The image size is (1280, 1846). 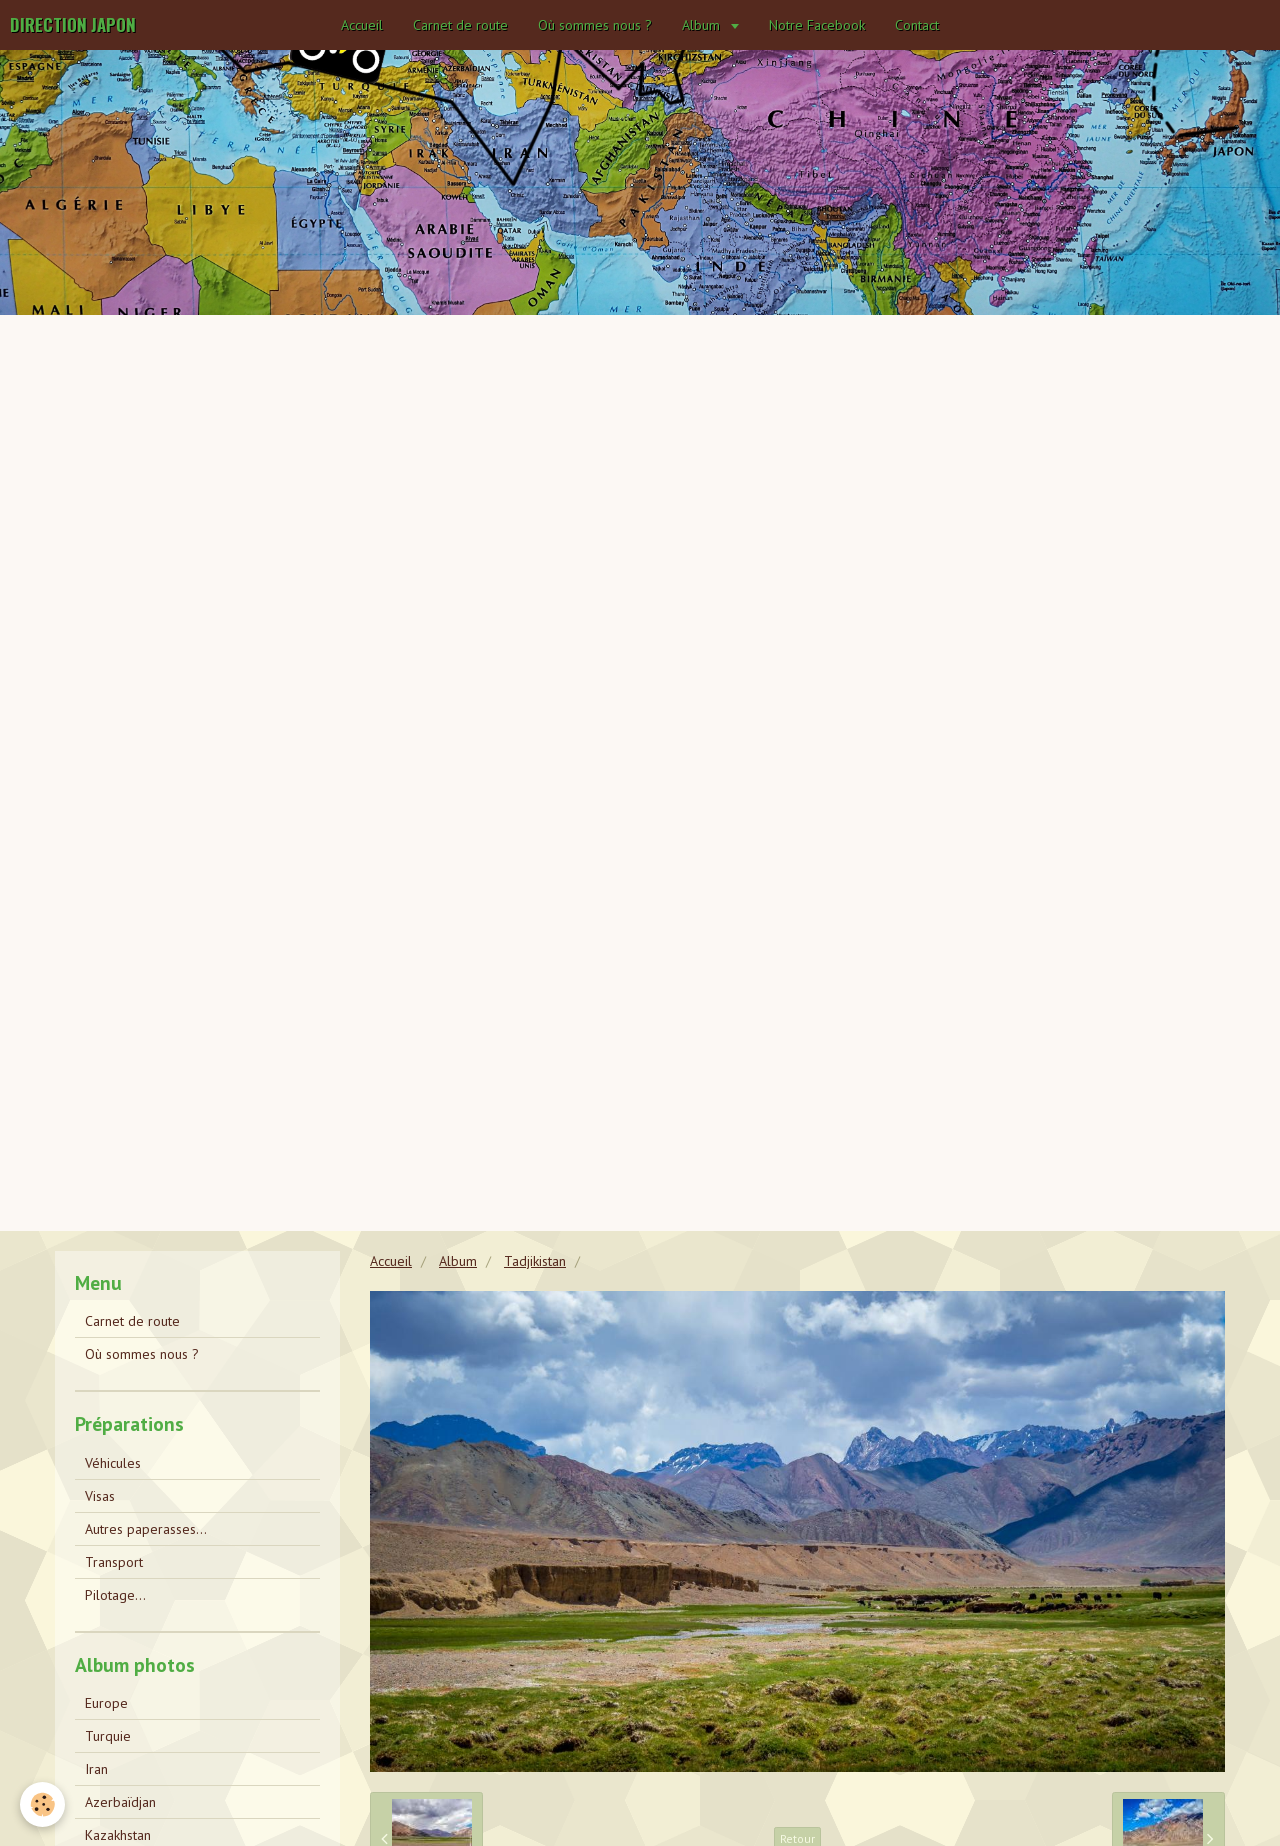 What do you see at coordinates (917, 25) in the screenshot?
I see `Contact` at bounding box center [917, 25].